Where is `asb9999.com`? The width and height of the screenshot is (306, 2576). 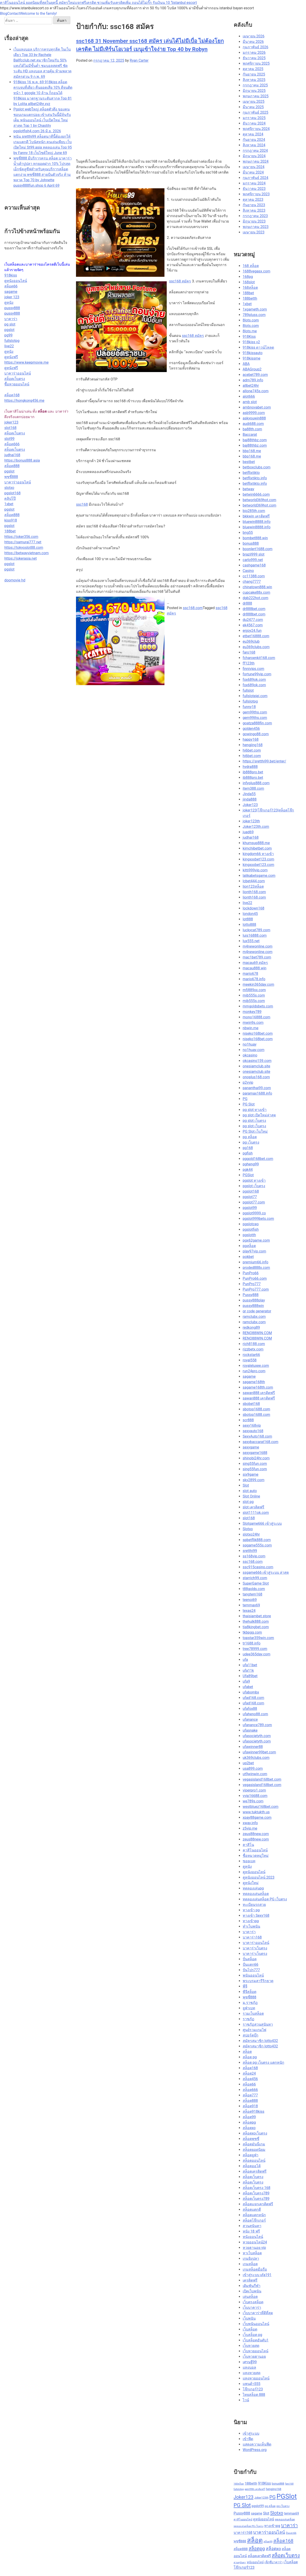
asb9999.com is located at coordinates (254, 413).